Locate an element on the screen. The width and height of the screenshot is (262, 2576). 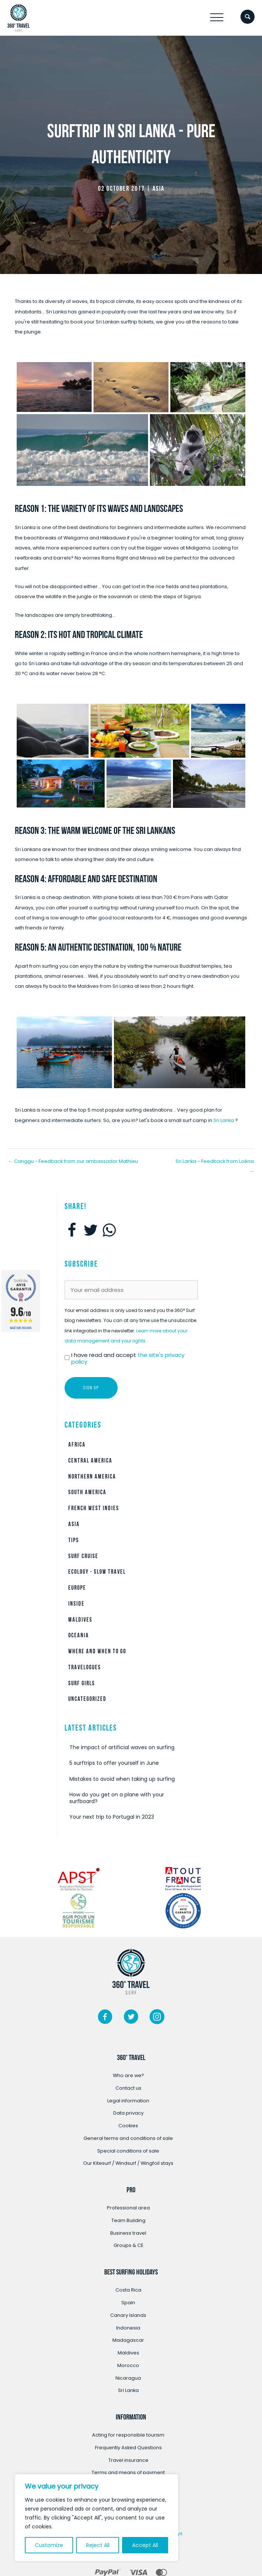
Sri Lanka is located at coordinates (223, 1120).